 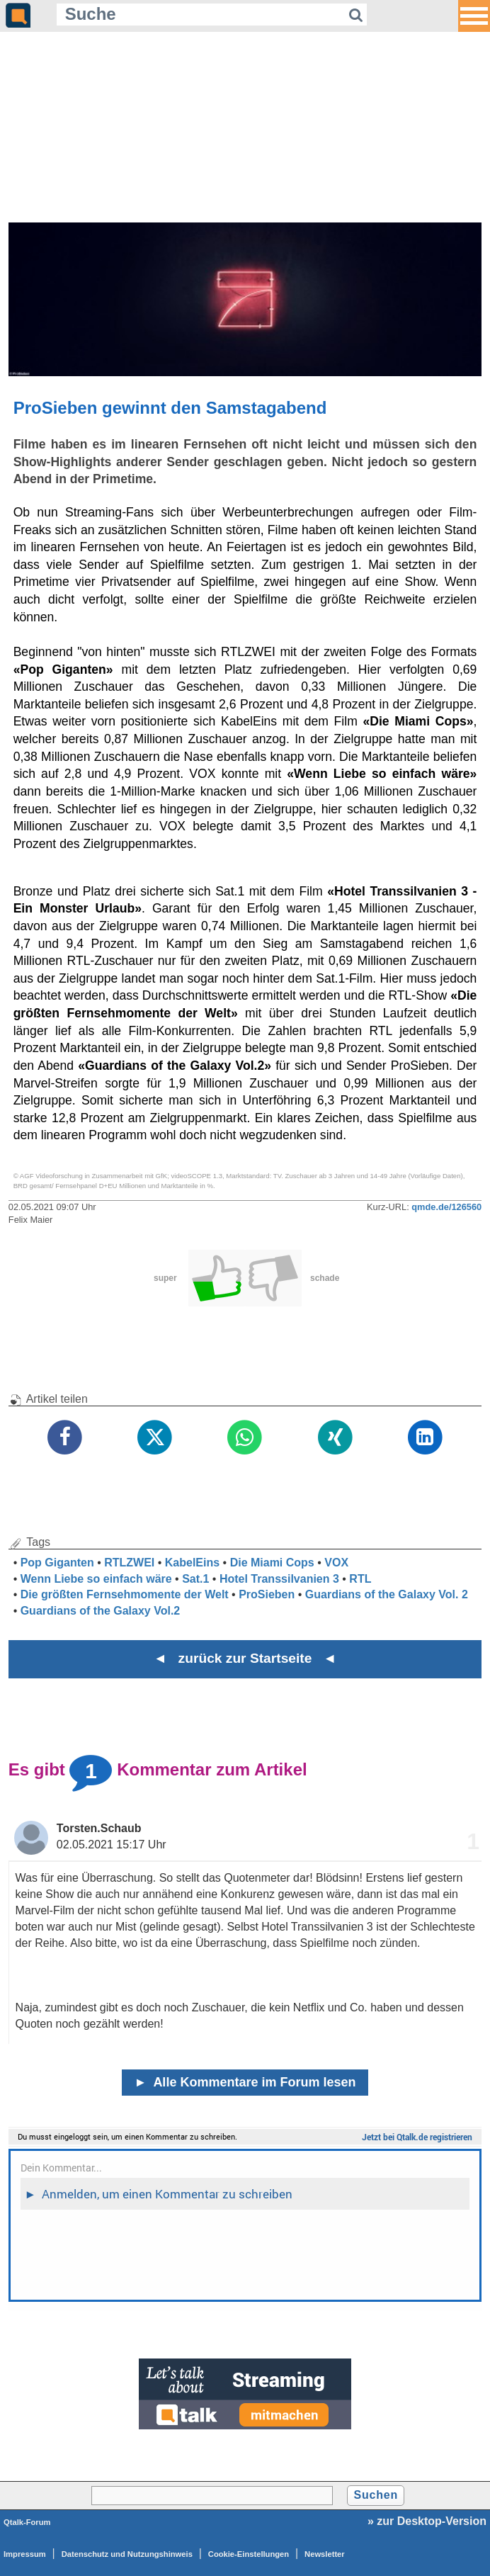 What do you see at coordinates (248, 2554) in the screenshot?
I see `Cookie-Einstellungen` at bounding box center [248, 2554].